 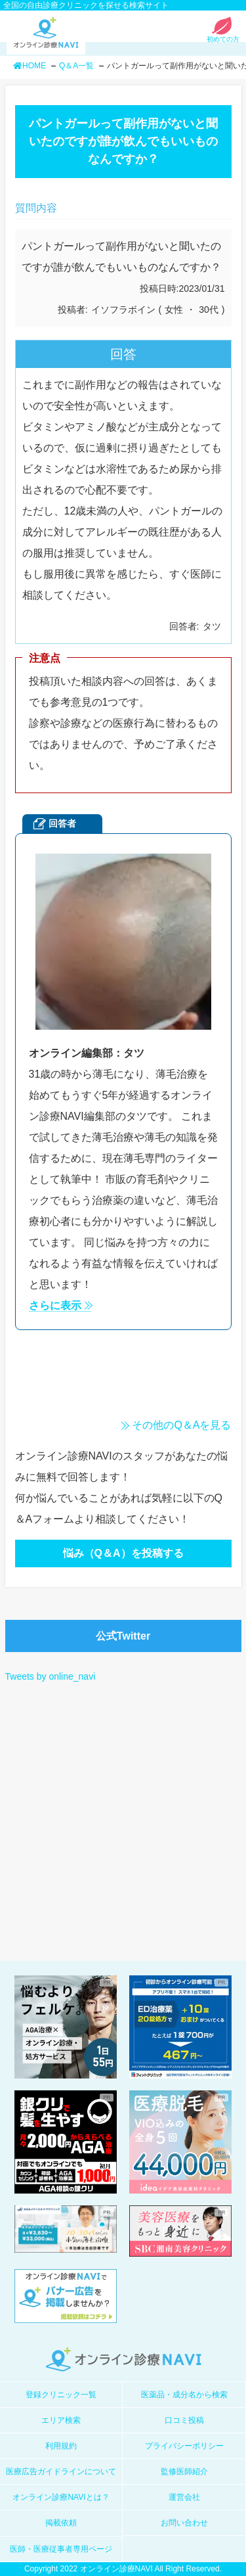 I want to click on 口コミ投稿, so click(x=184, y=2420).